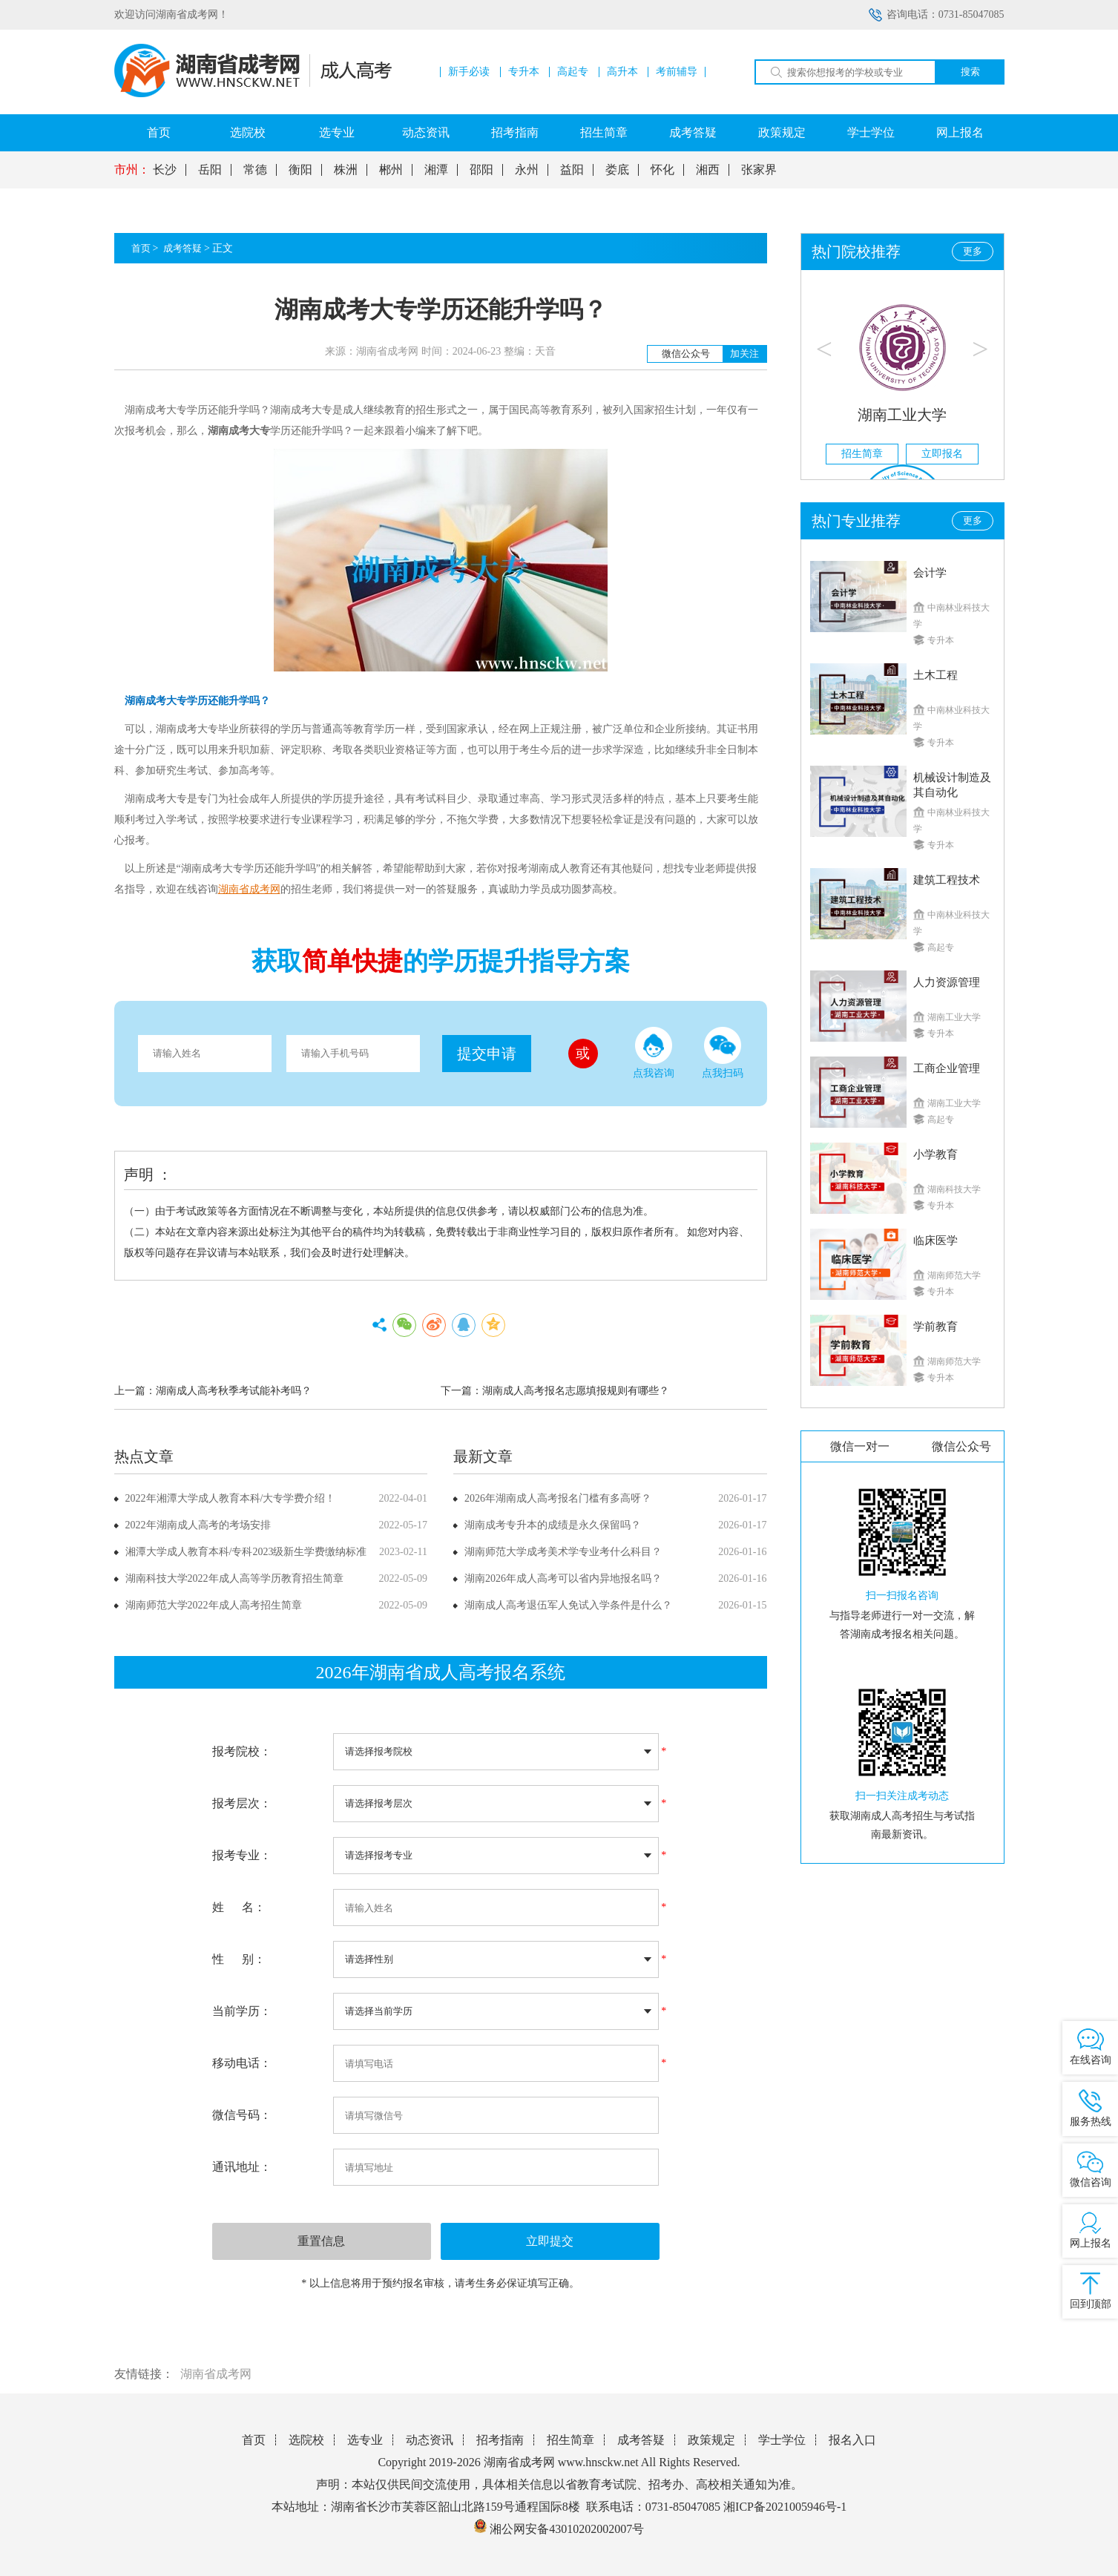 The width and height of the screenshot is (1118, 2576). What do you see at coordinates (242, 1803) in the screenshot?
I see `报考层次：` at bounding box center [242, 1803].